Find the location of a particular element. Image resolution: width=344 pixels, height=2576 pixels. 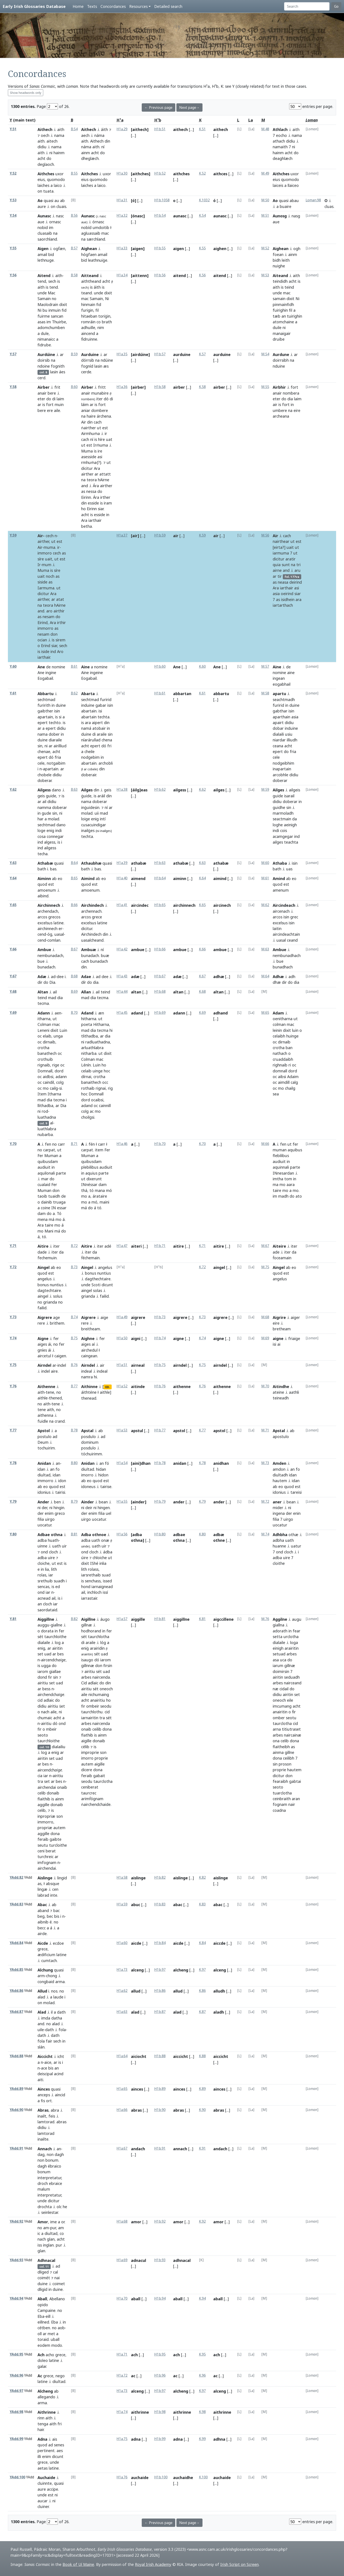

celaibh is located at coordinates (279, 1036).